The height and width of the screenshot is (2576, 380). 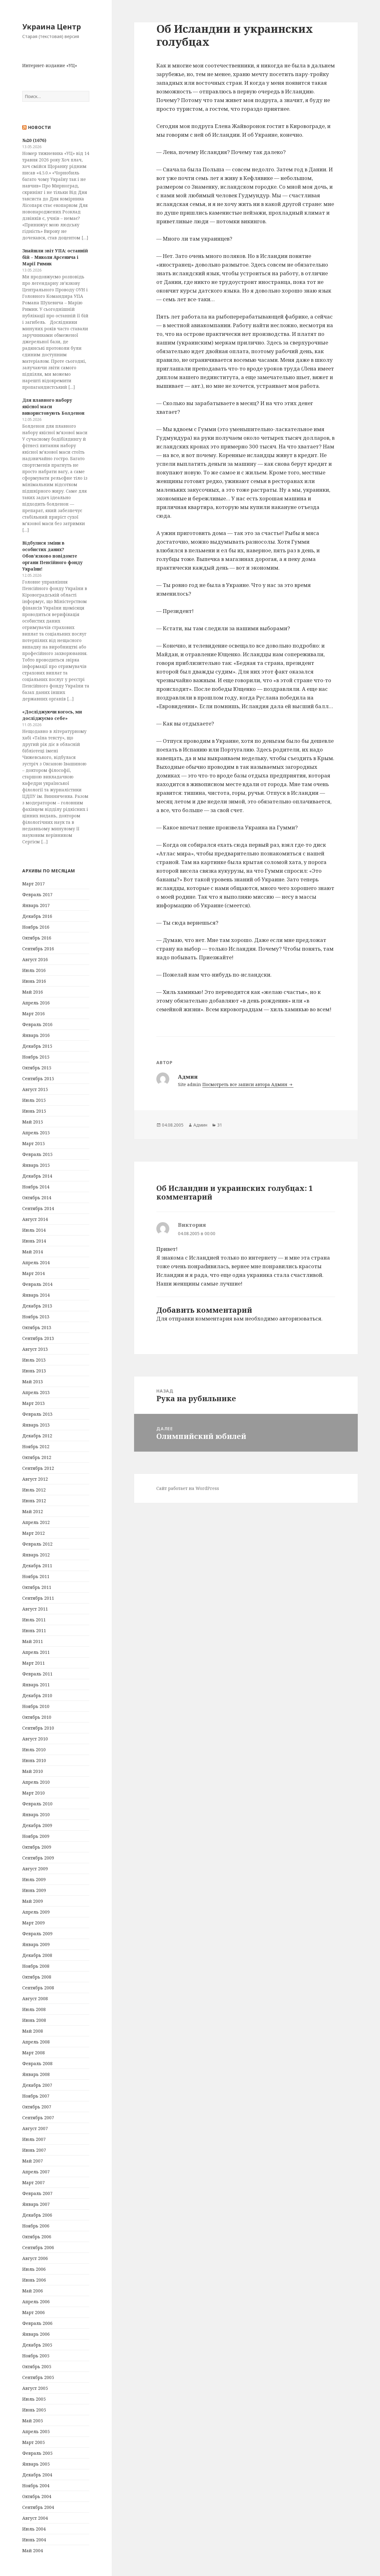 What do you see at coordinates (37, 1414) in the screenshot?
I see `Февраль 2013` at bounding box center [37, 1414].